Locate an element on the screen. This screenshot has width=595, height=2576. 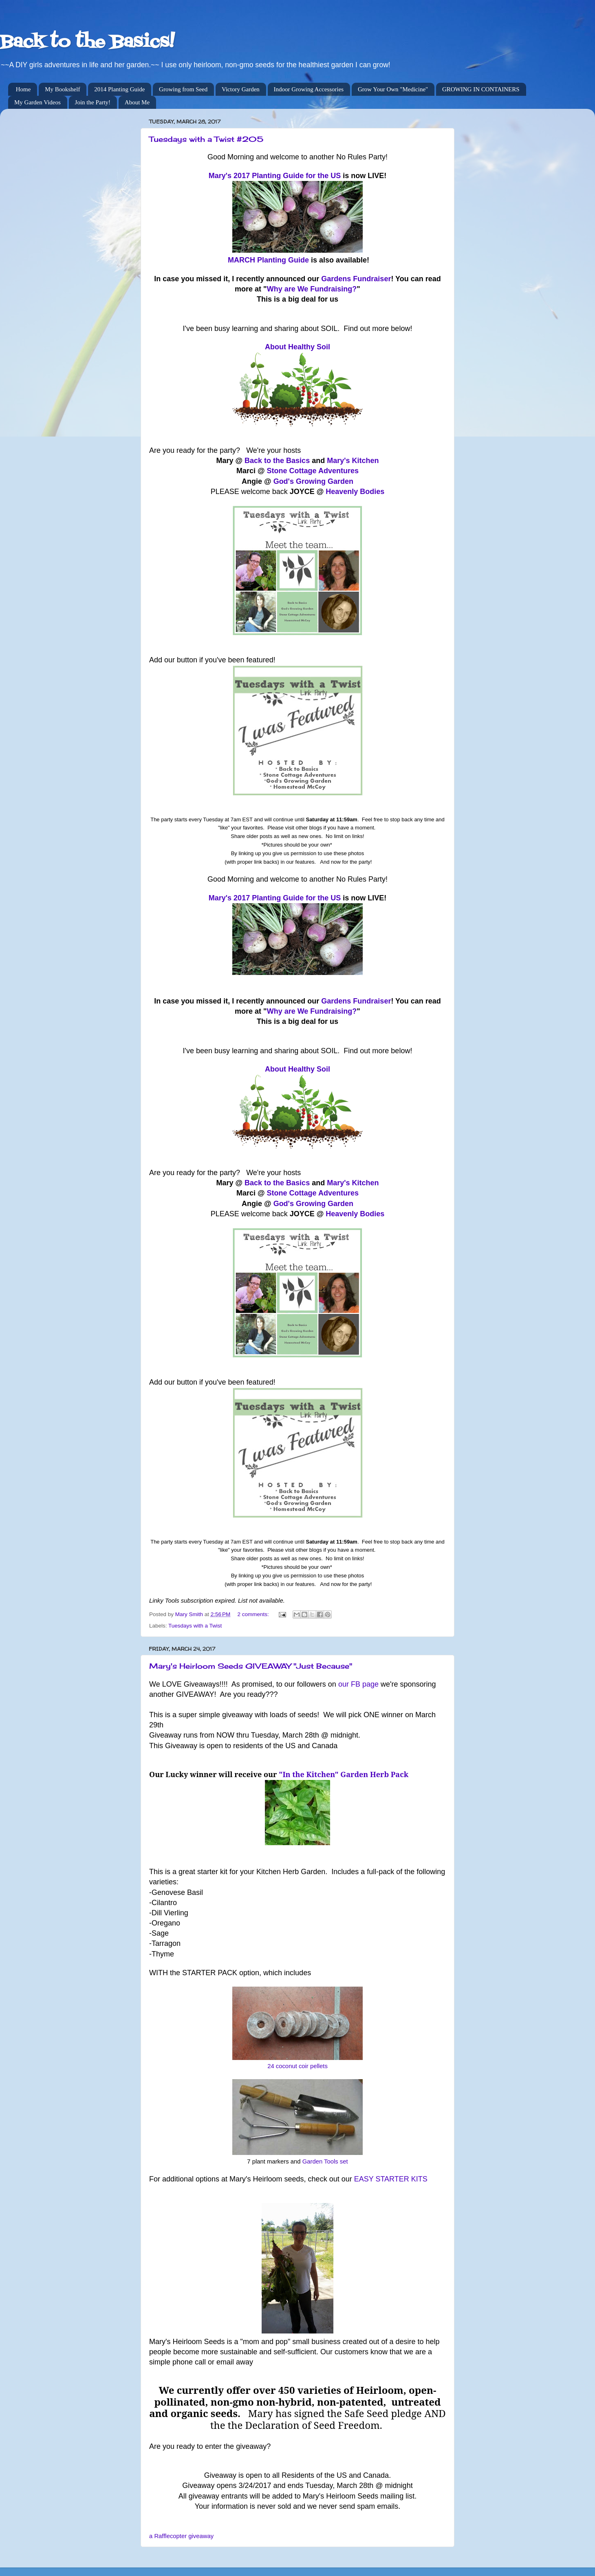
Mary's Heirloom Seeds GIVEAWAY "Just Because" is located at coordinates (250, 1665).